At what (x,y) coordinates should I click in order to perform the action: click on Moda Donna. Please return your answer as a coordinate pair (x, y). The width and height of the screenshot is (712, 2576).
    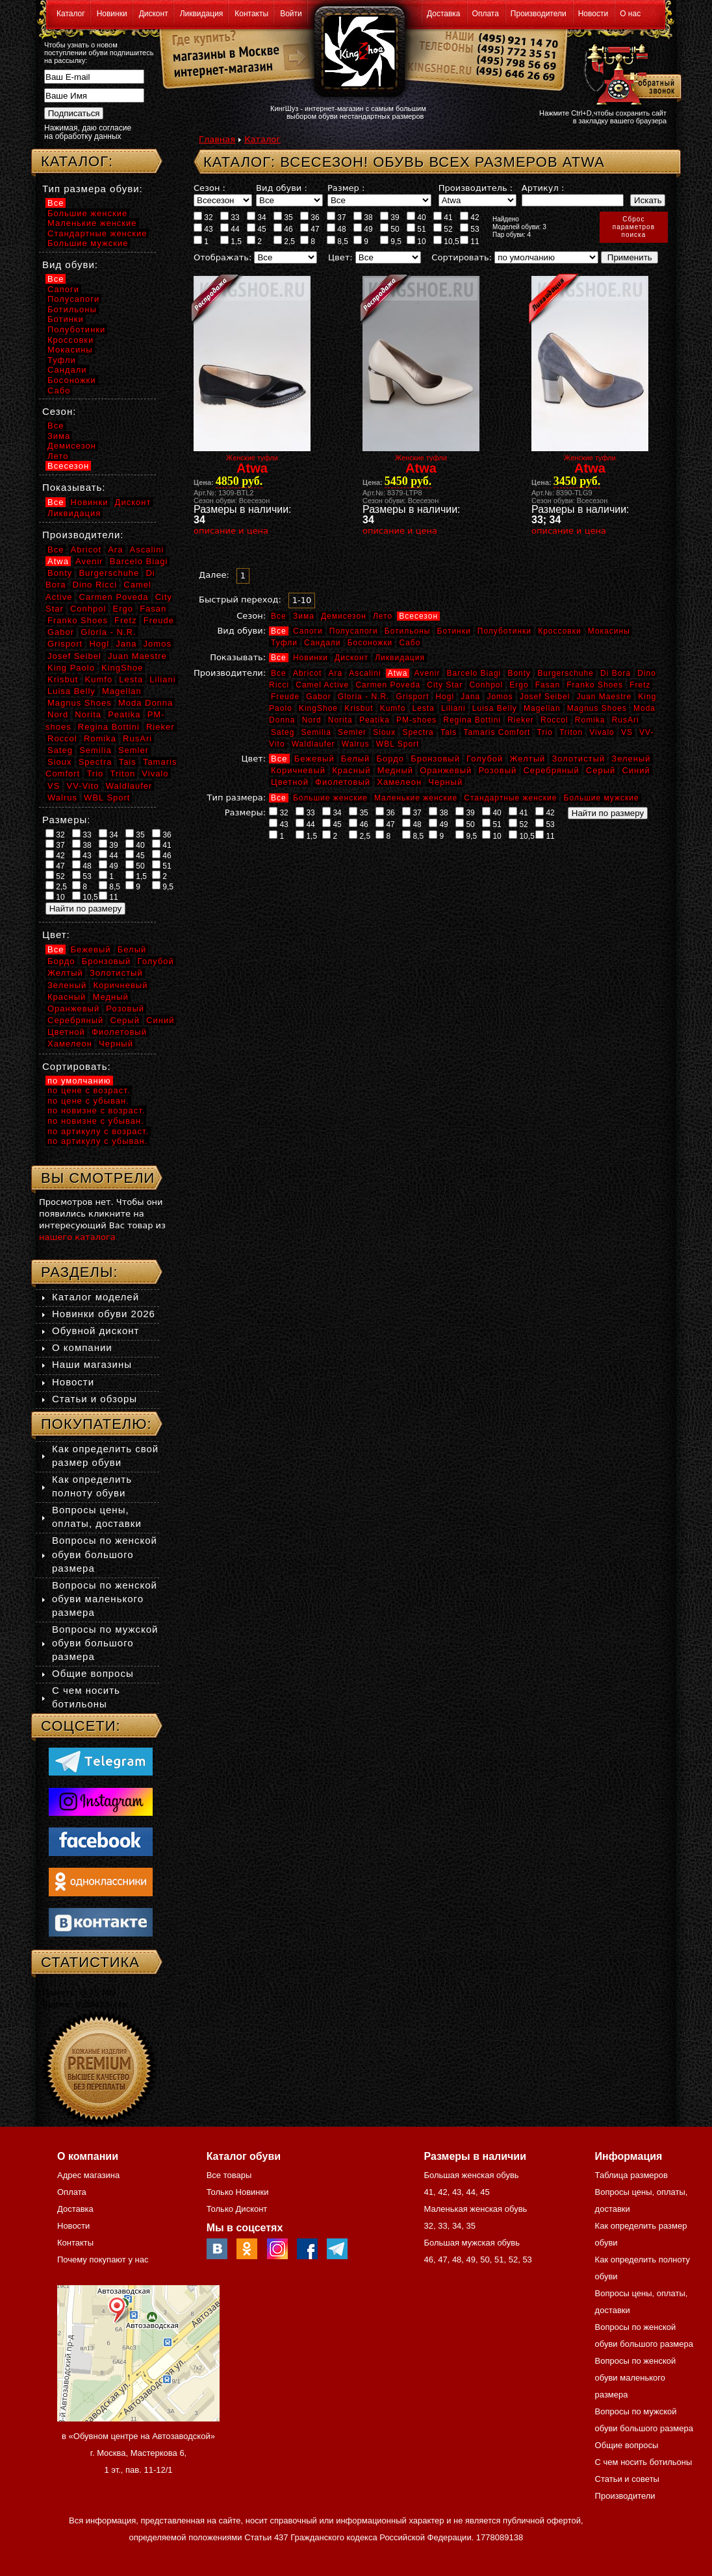
    Looking at the image, I should click on (145, 703).